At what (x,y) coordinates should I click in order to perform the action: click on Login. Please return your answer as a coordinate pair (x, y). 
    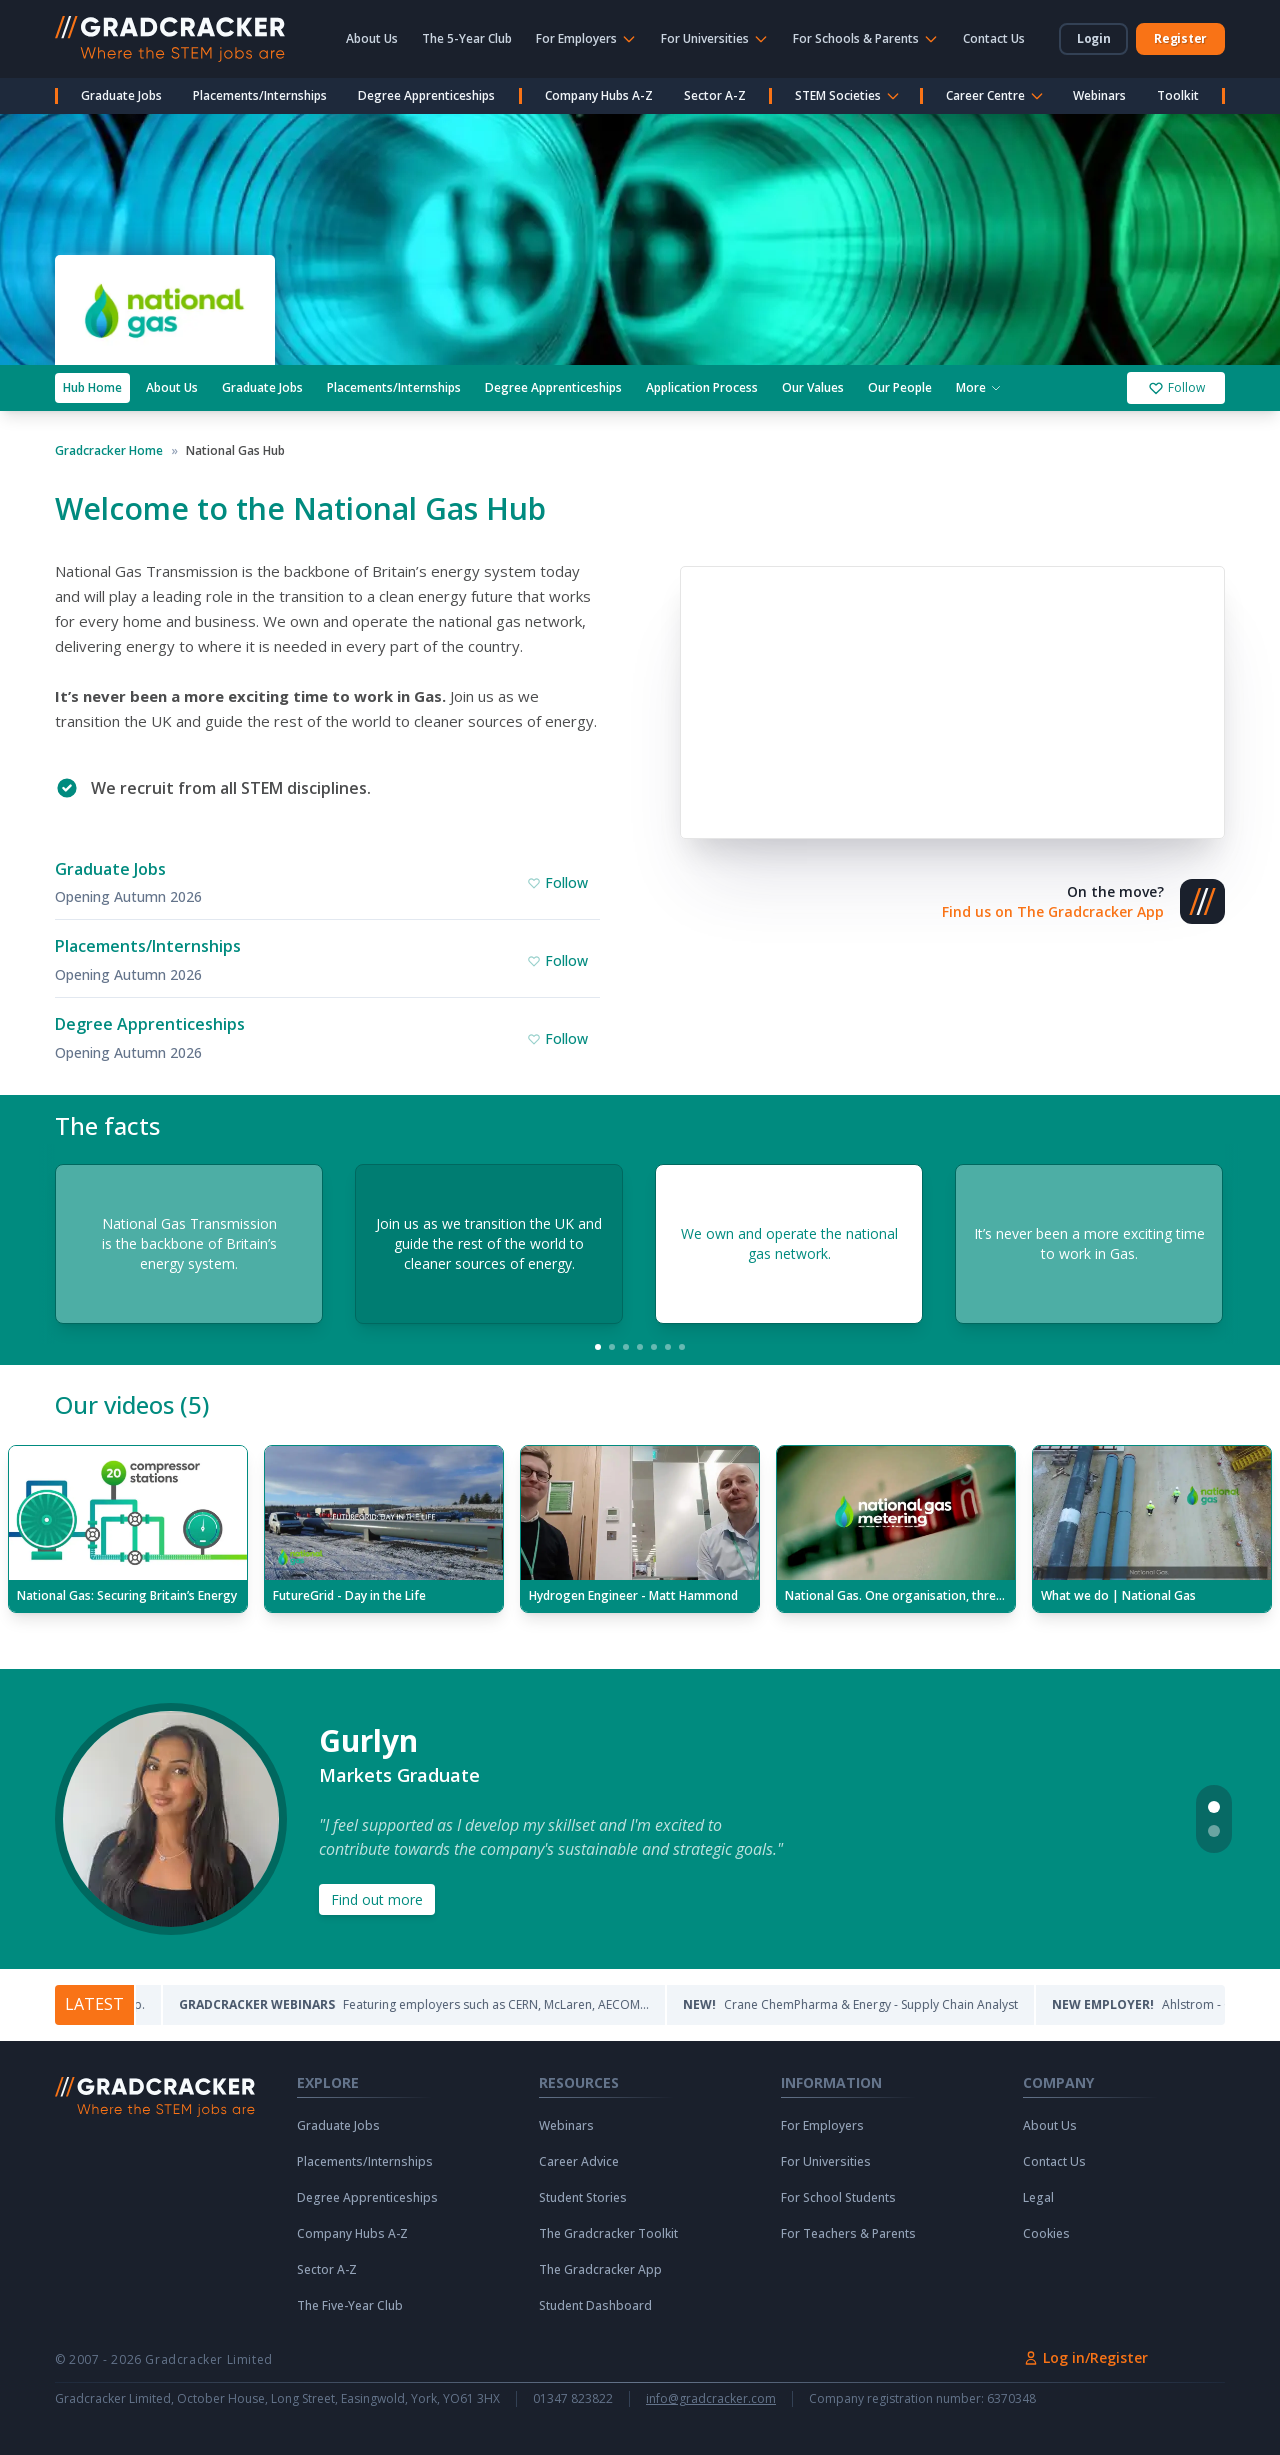
    Looking at the image, I should click on (1094, 38).